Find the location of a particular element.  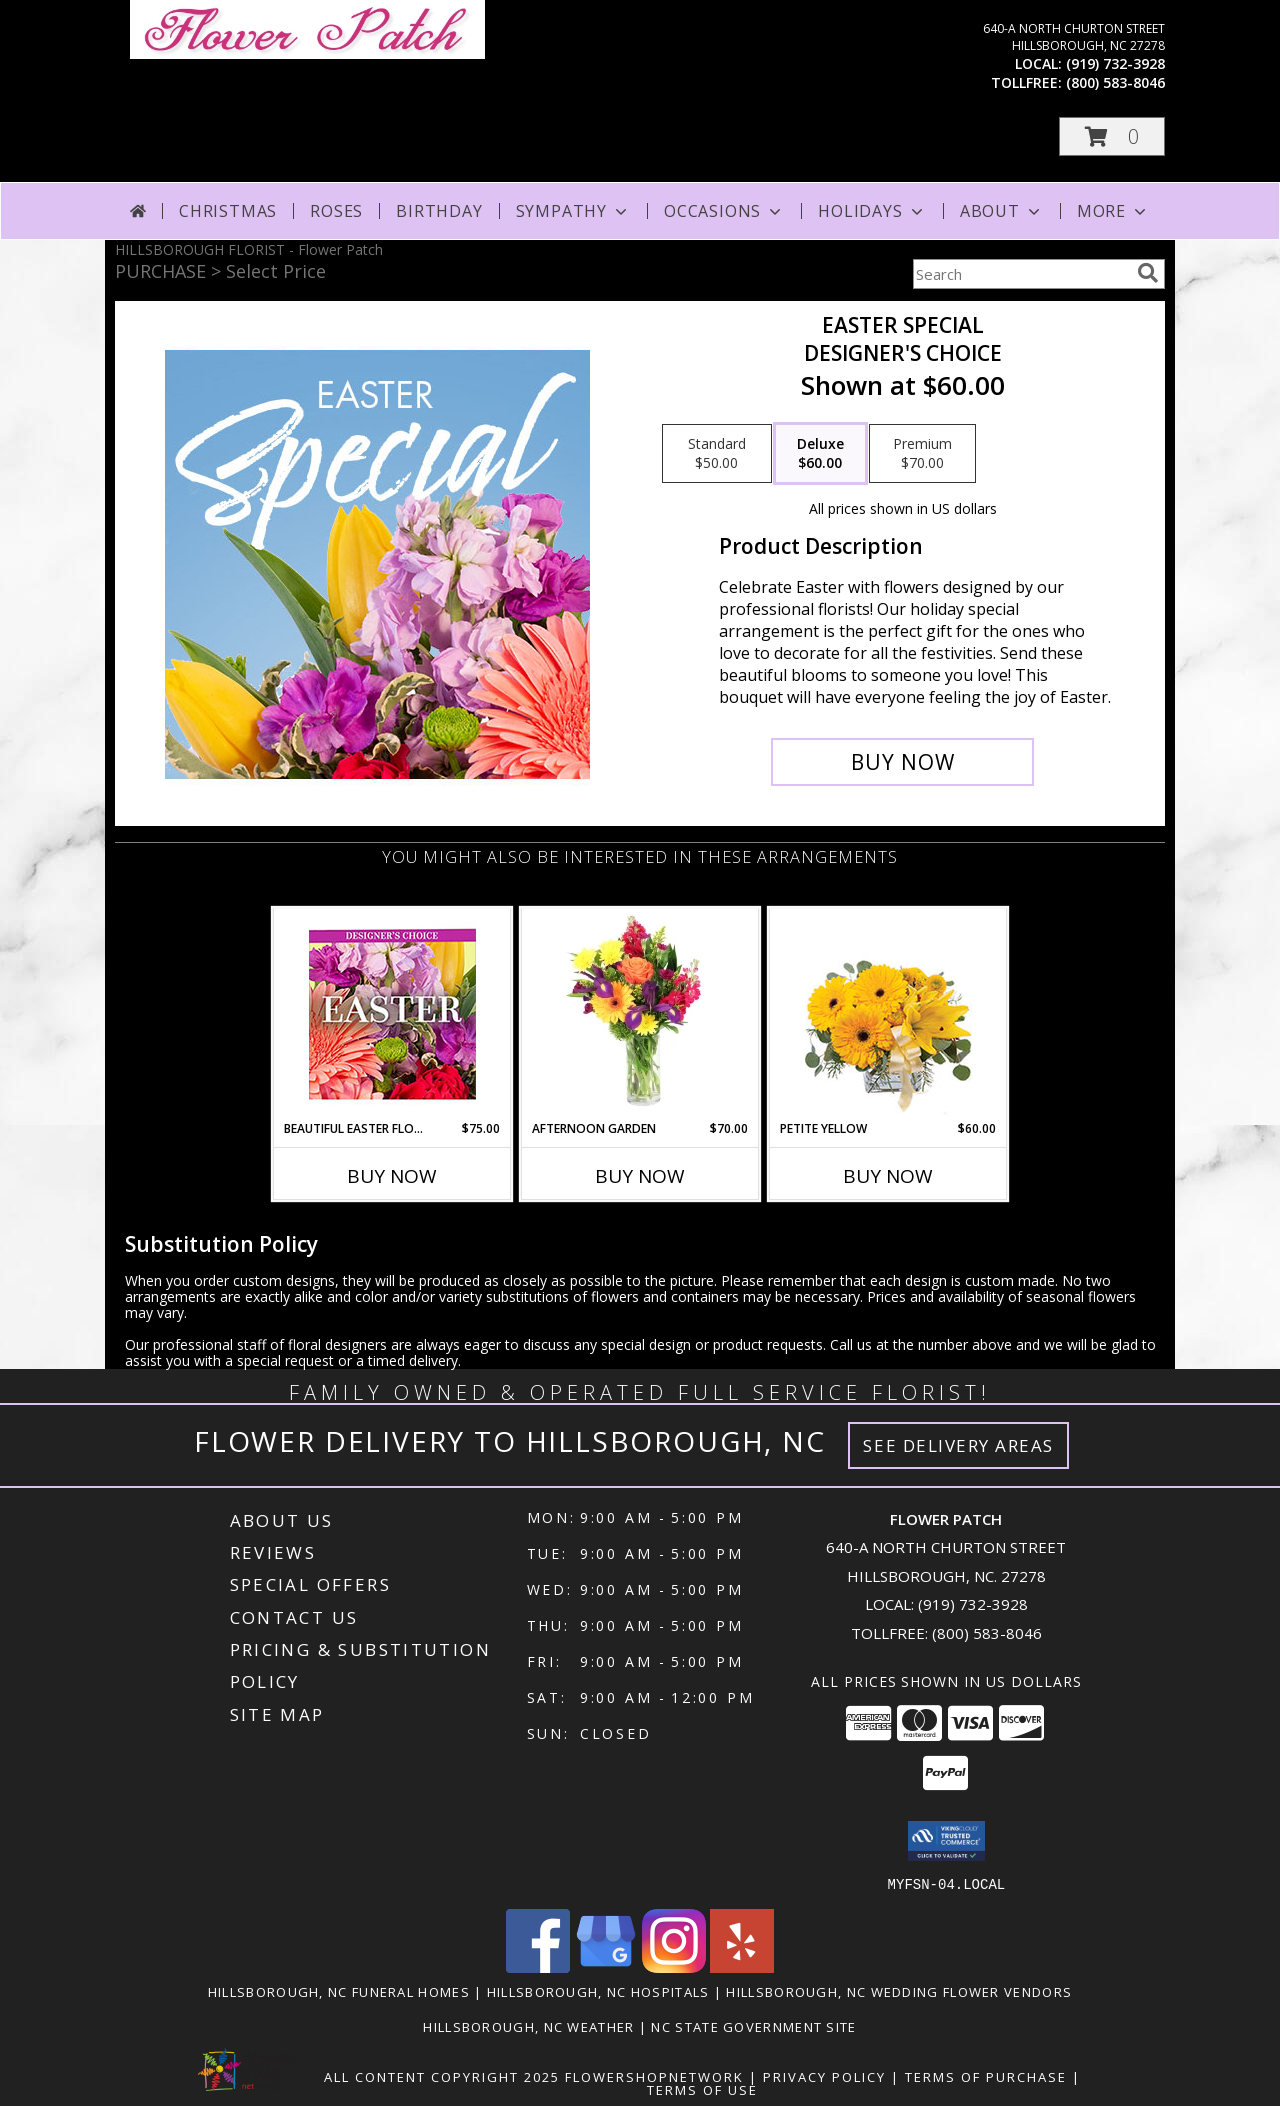

[Select pricing $60.00 for deluxe Designer's Choice] is located at coordinates (820, 454).